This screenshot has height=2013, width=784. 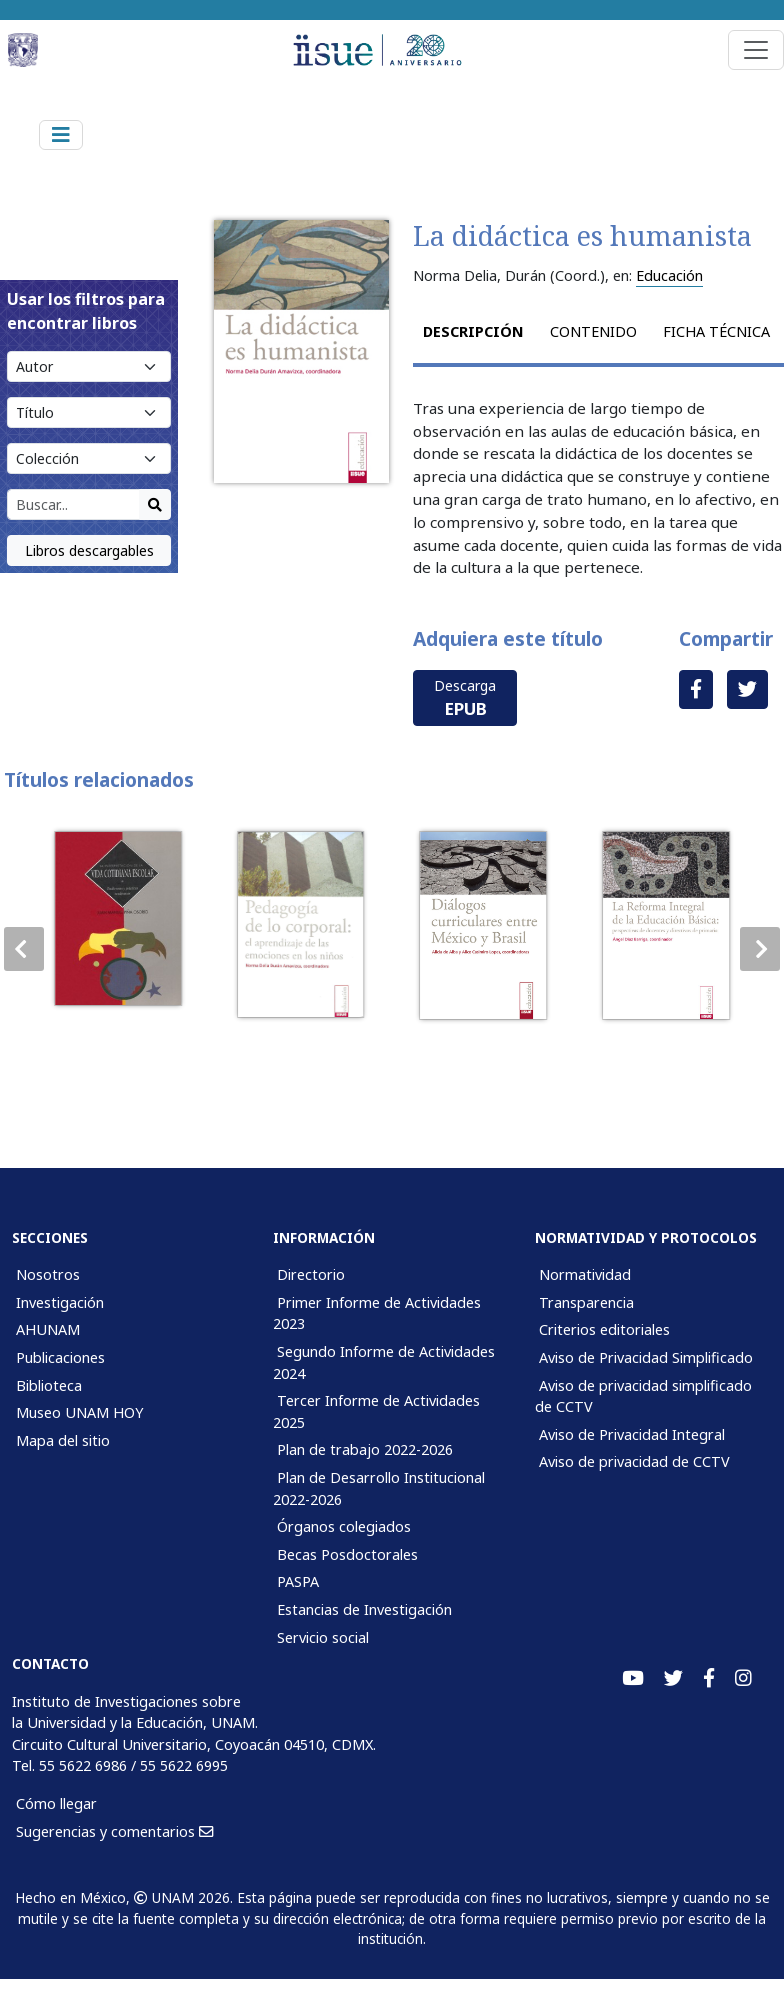 I want to click on Descarga, so click(x=465, y=698).